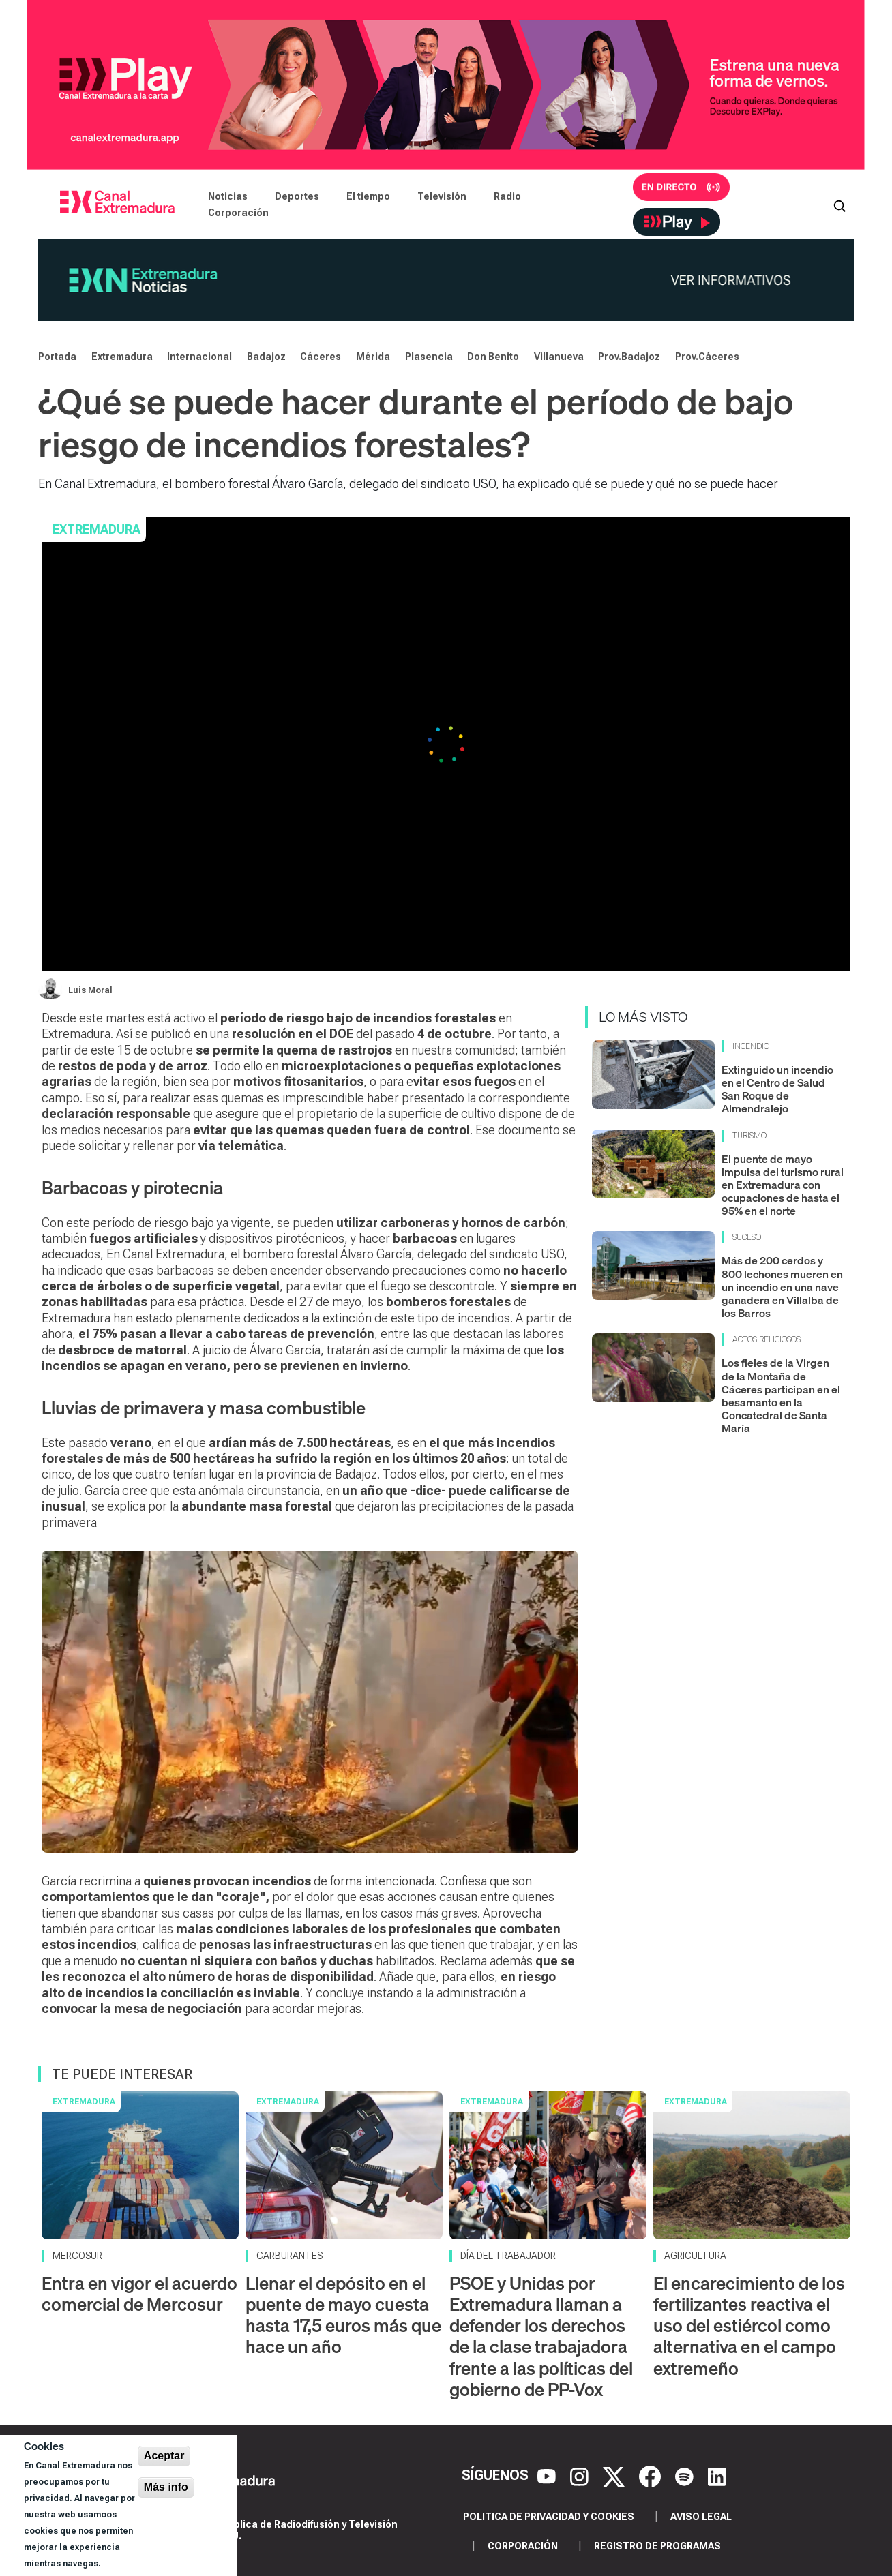 This screenshot has width=892, height=2576. I want to click on El tiempo, so click(368, 196).